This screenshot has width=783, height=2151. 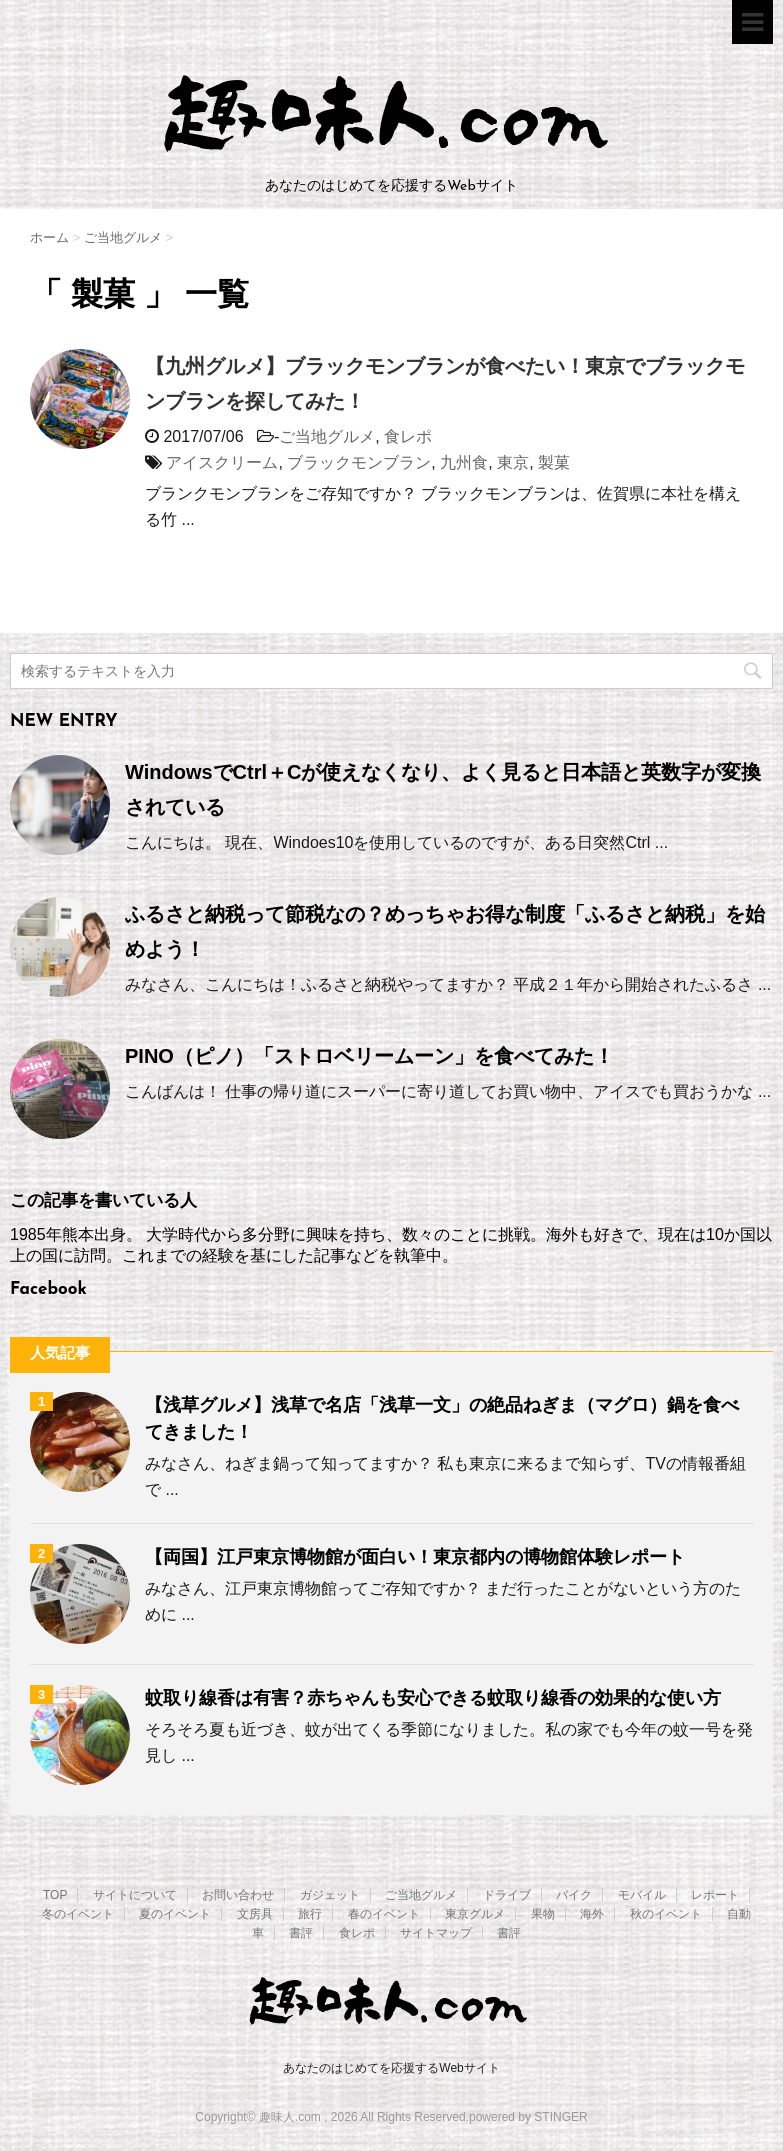 I want to click on ドライブ, so click(x=507, y=1895).